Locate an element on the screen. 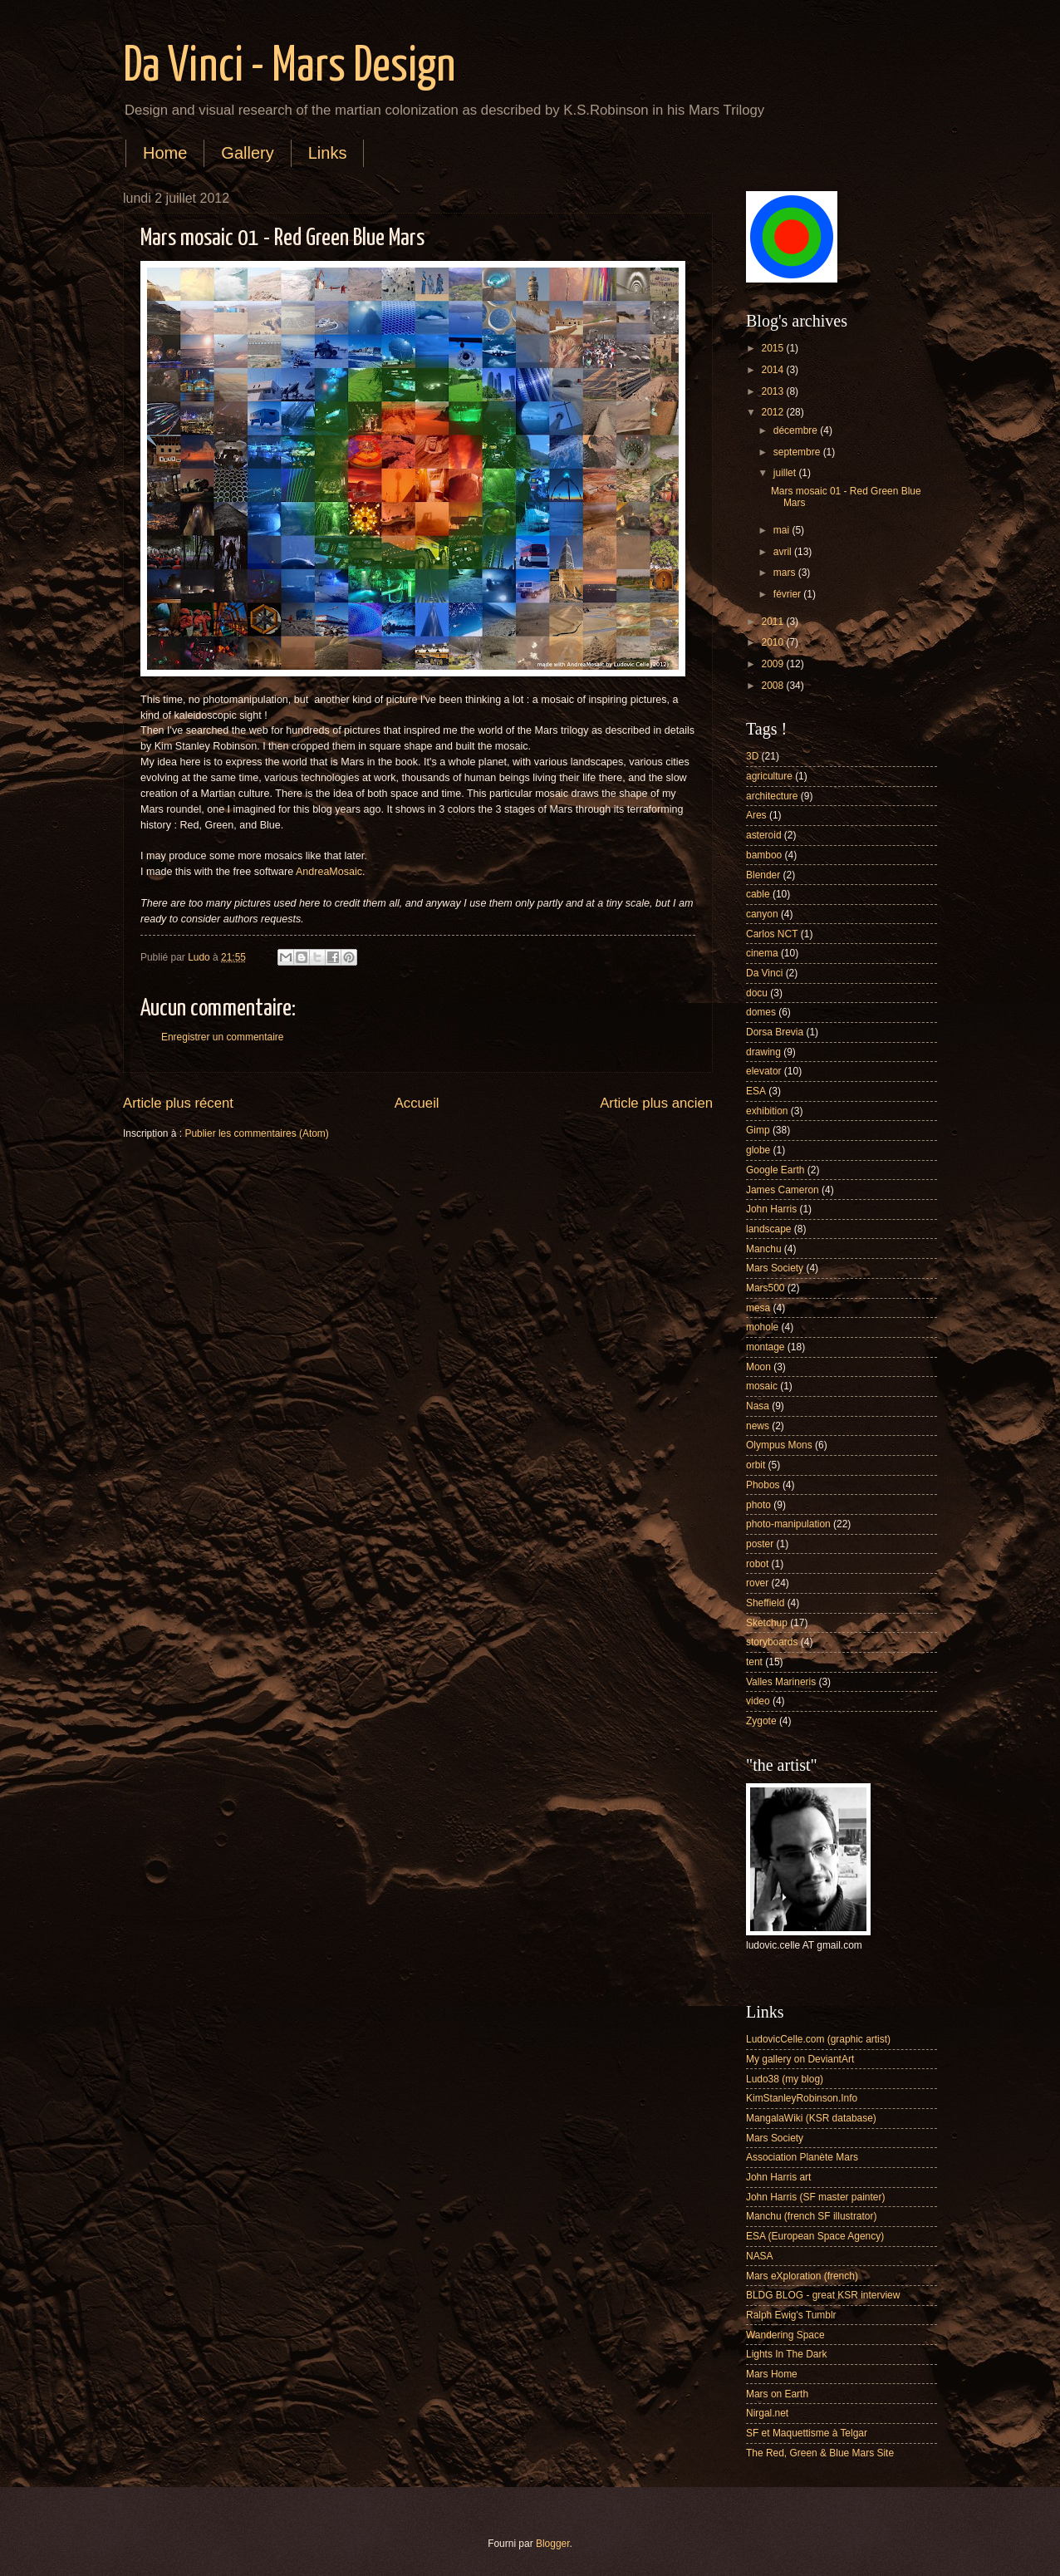  Nasa is located at coordinates (757, 1406).